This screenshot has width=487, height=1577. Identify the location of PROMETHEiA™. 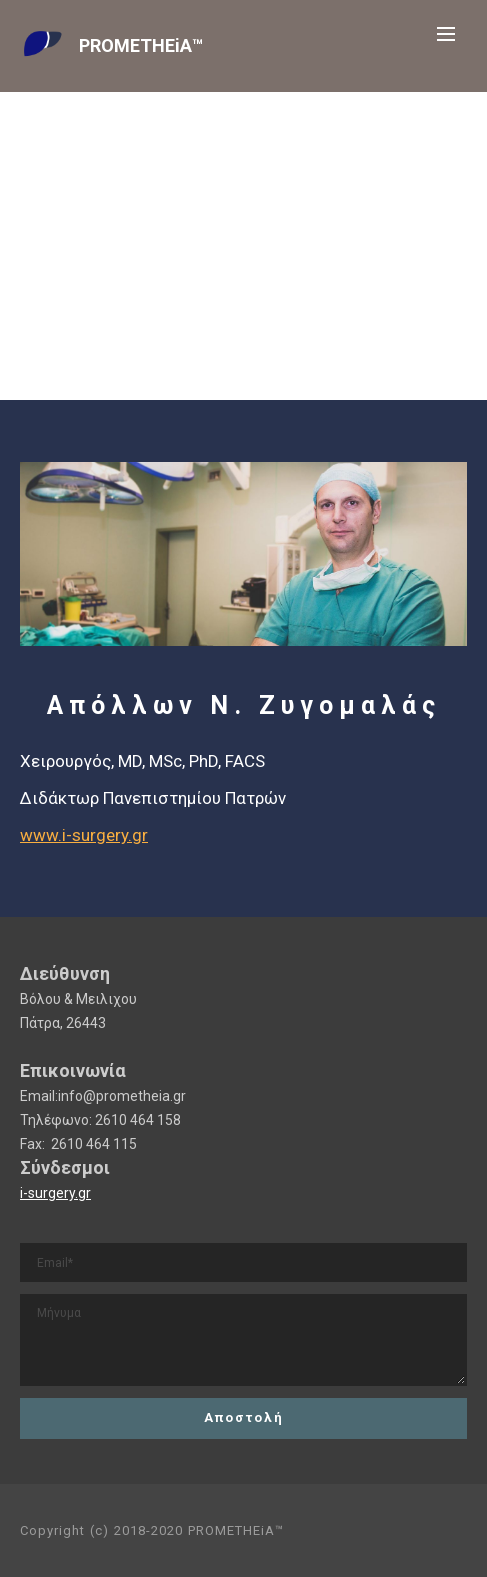
(141, 45).